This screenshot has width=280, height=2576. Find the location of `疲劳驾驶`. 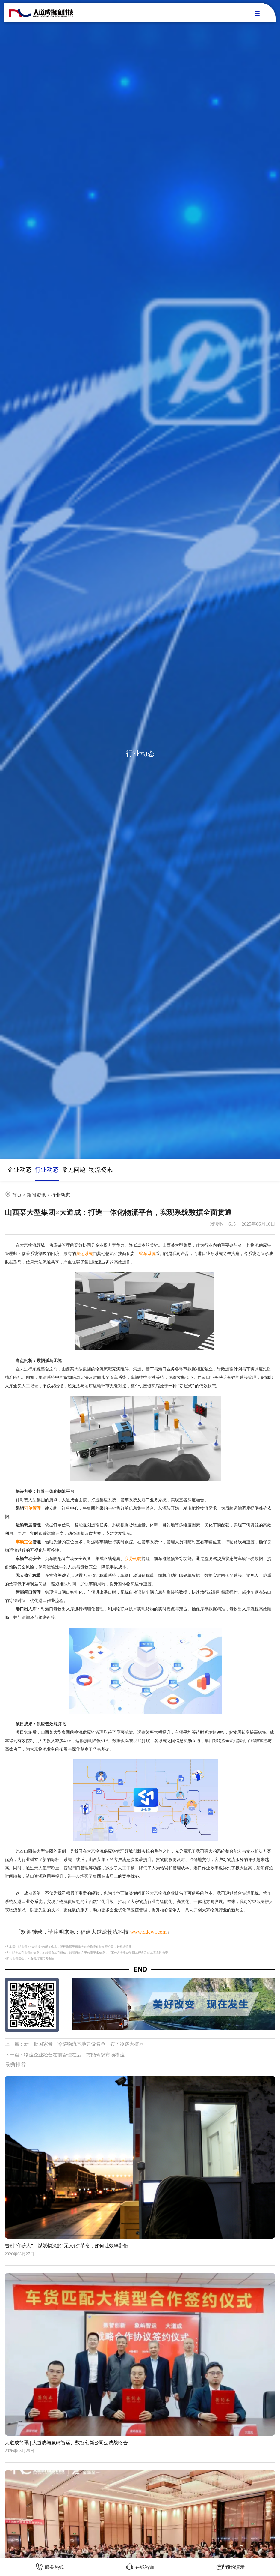

疲劳驾驶 is located at coordinates (133, 1558).